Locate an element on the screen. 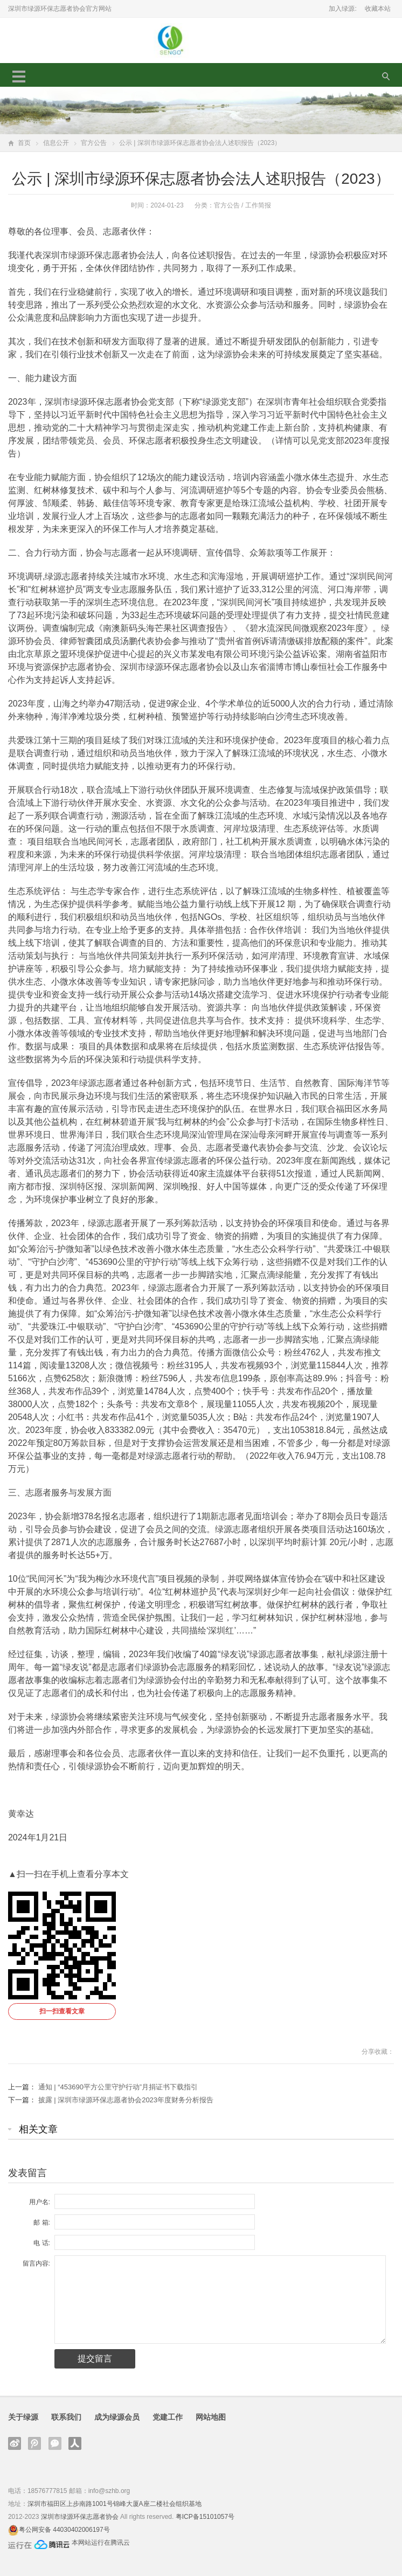 The width and height of the screenshot is (402, 2576). 首页 is located at coordinates (24, 143).